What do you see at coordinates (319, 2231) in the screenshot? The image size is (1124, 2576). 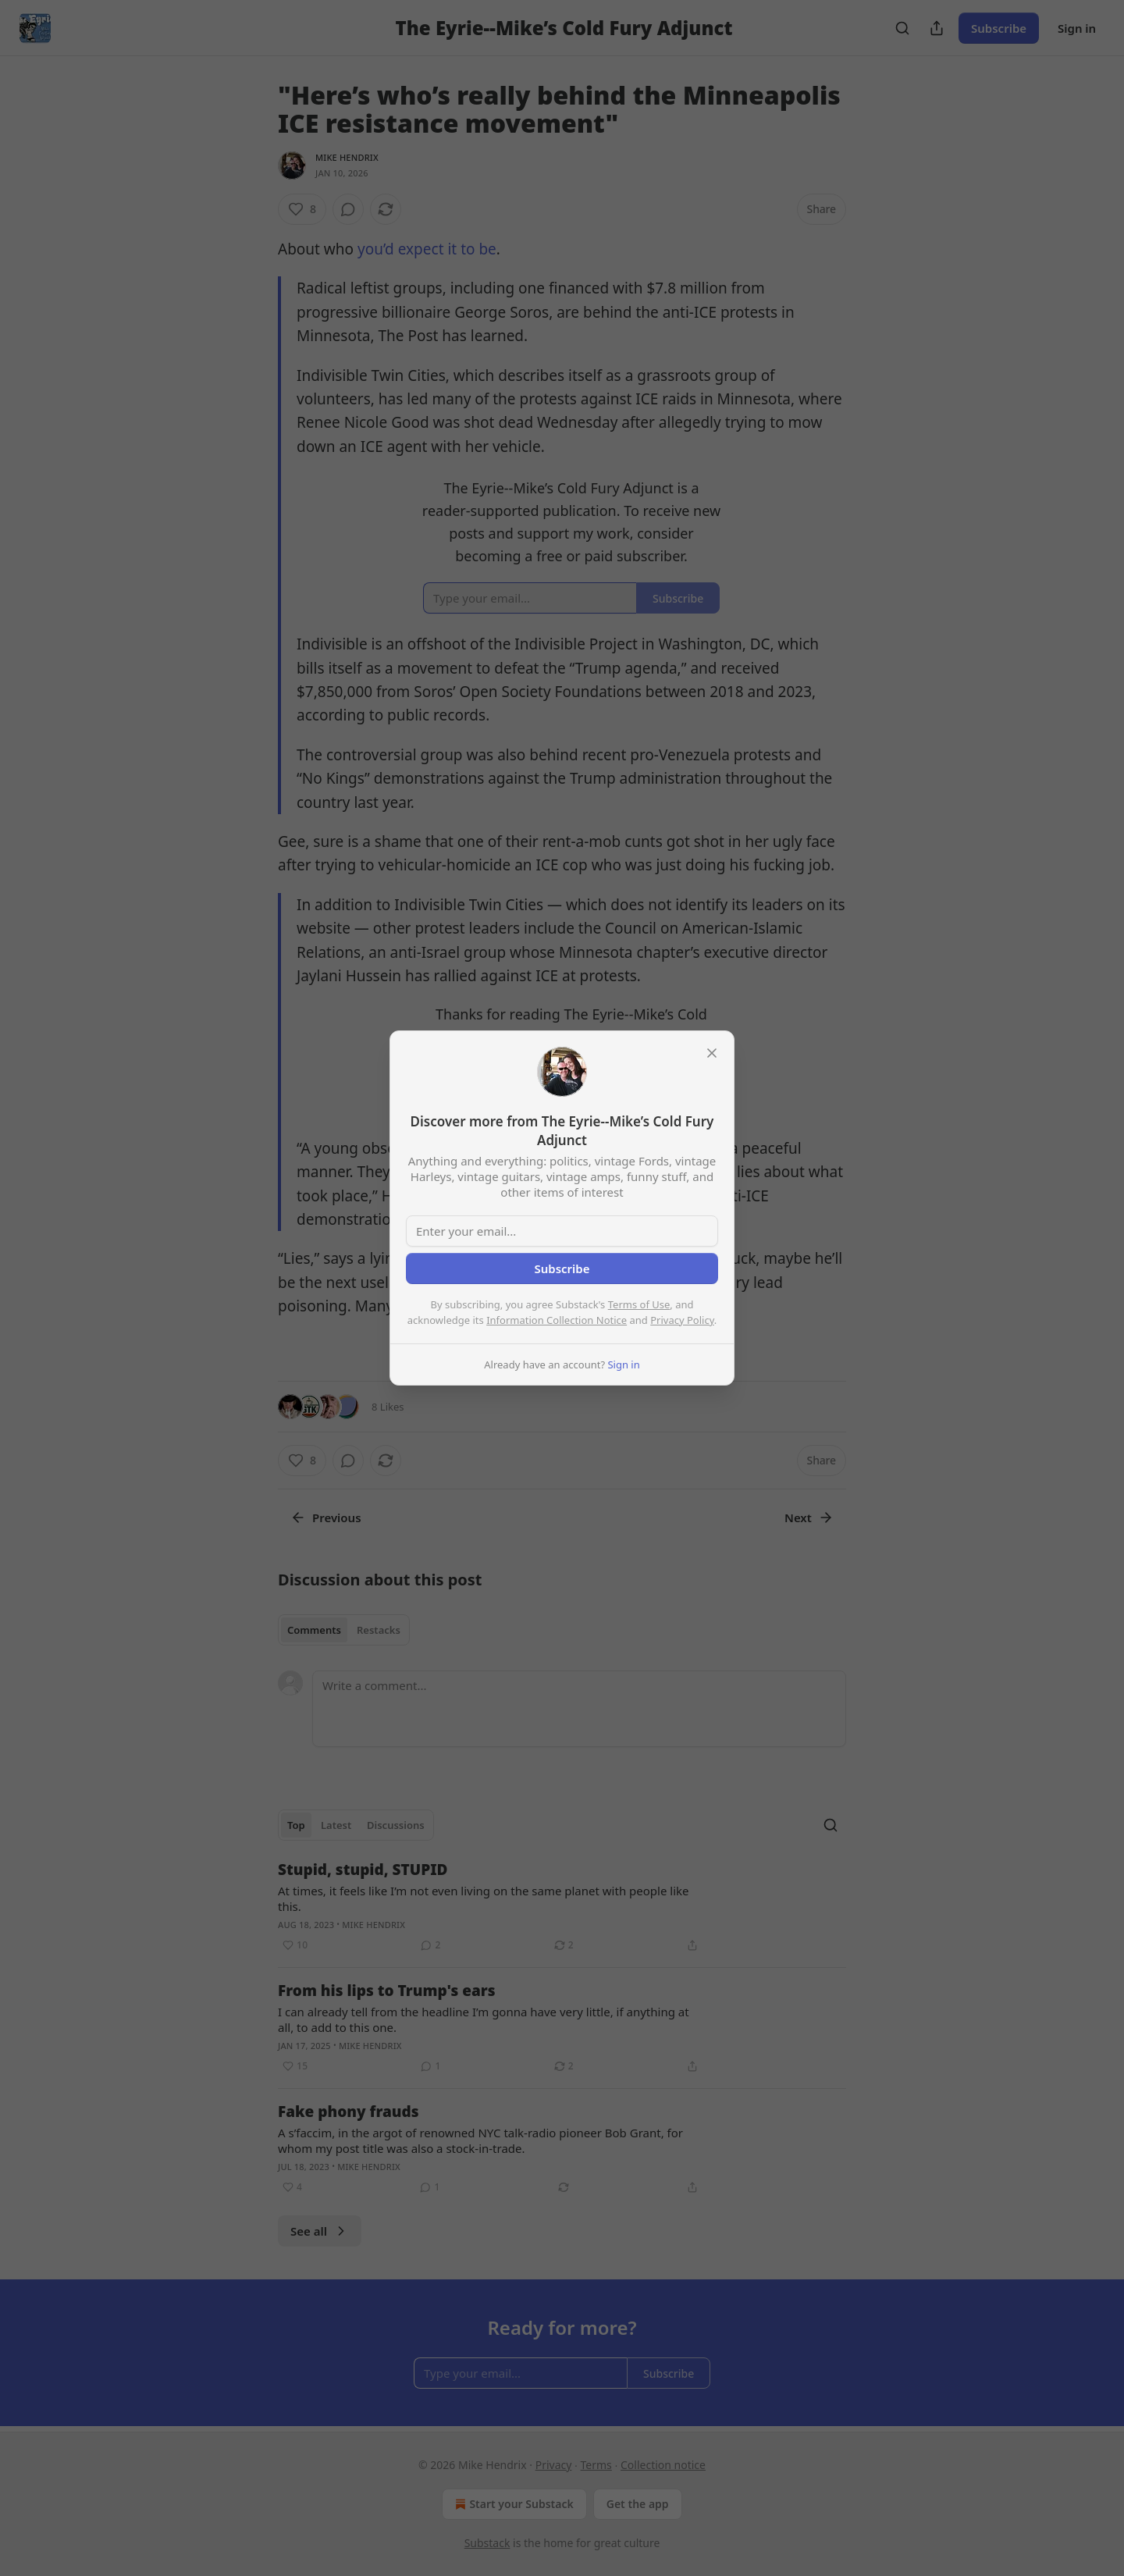 I see `See all` at bounding box center [319, 2231].